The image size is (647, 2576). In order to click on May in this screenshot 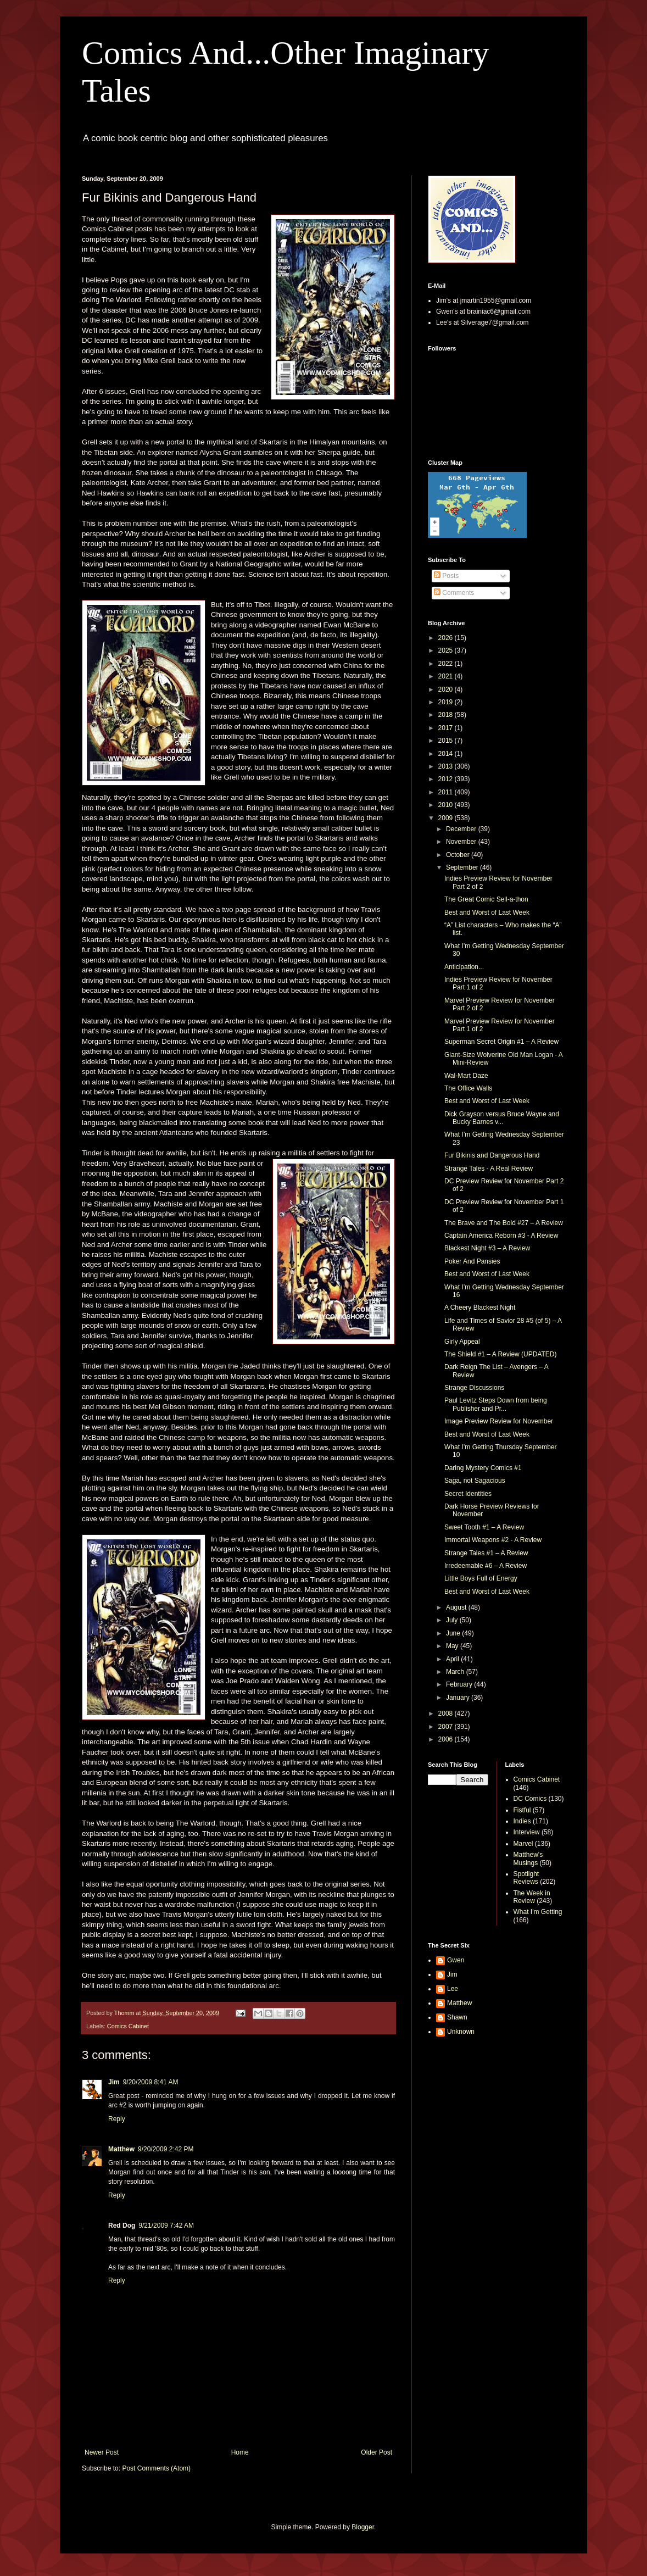, I will do `click(453, 1646)`.